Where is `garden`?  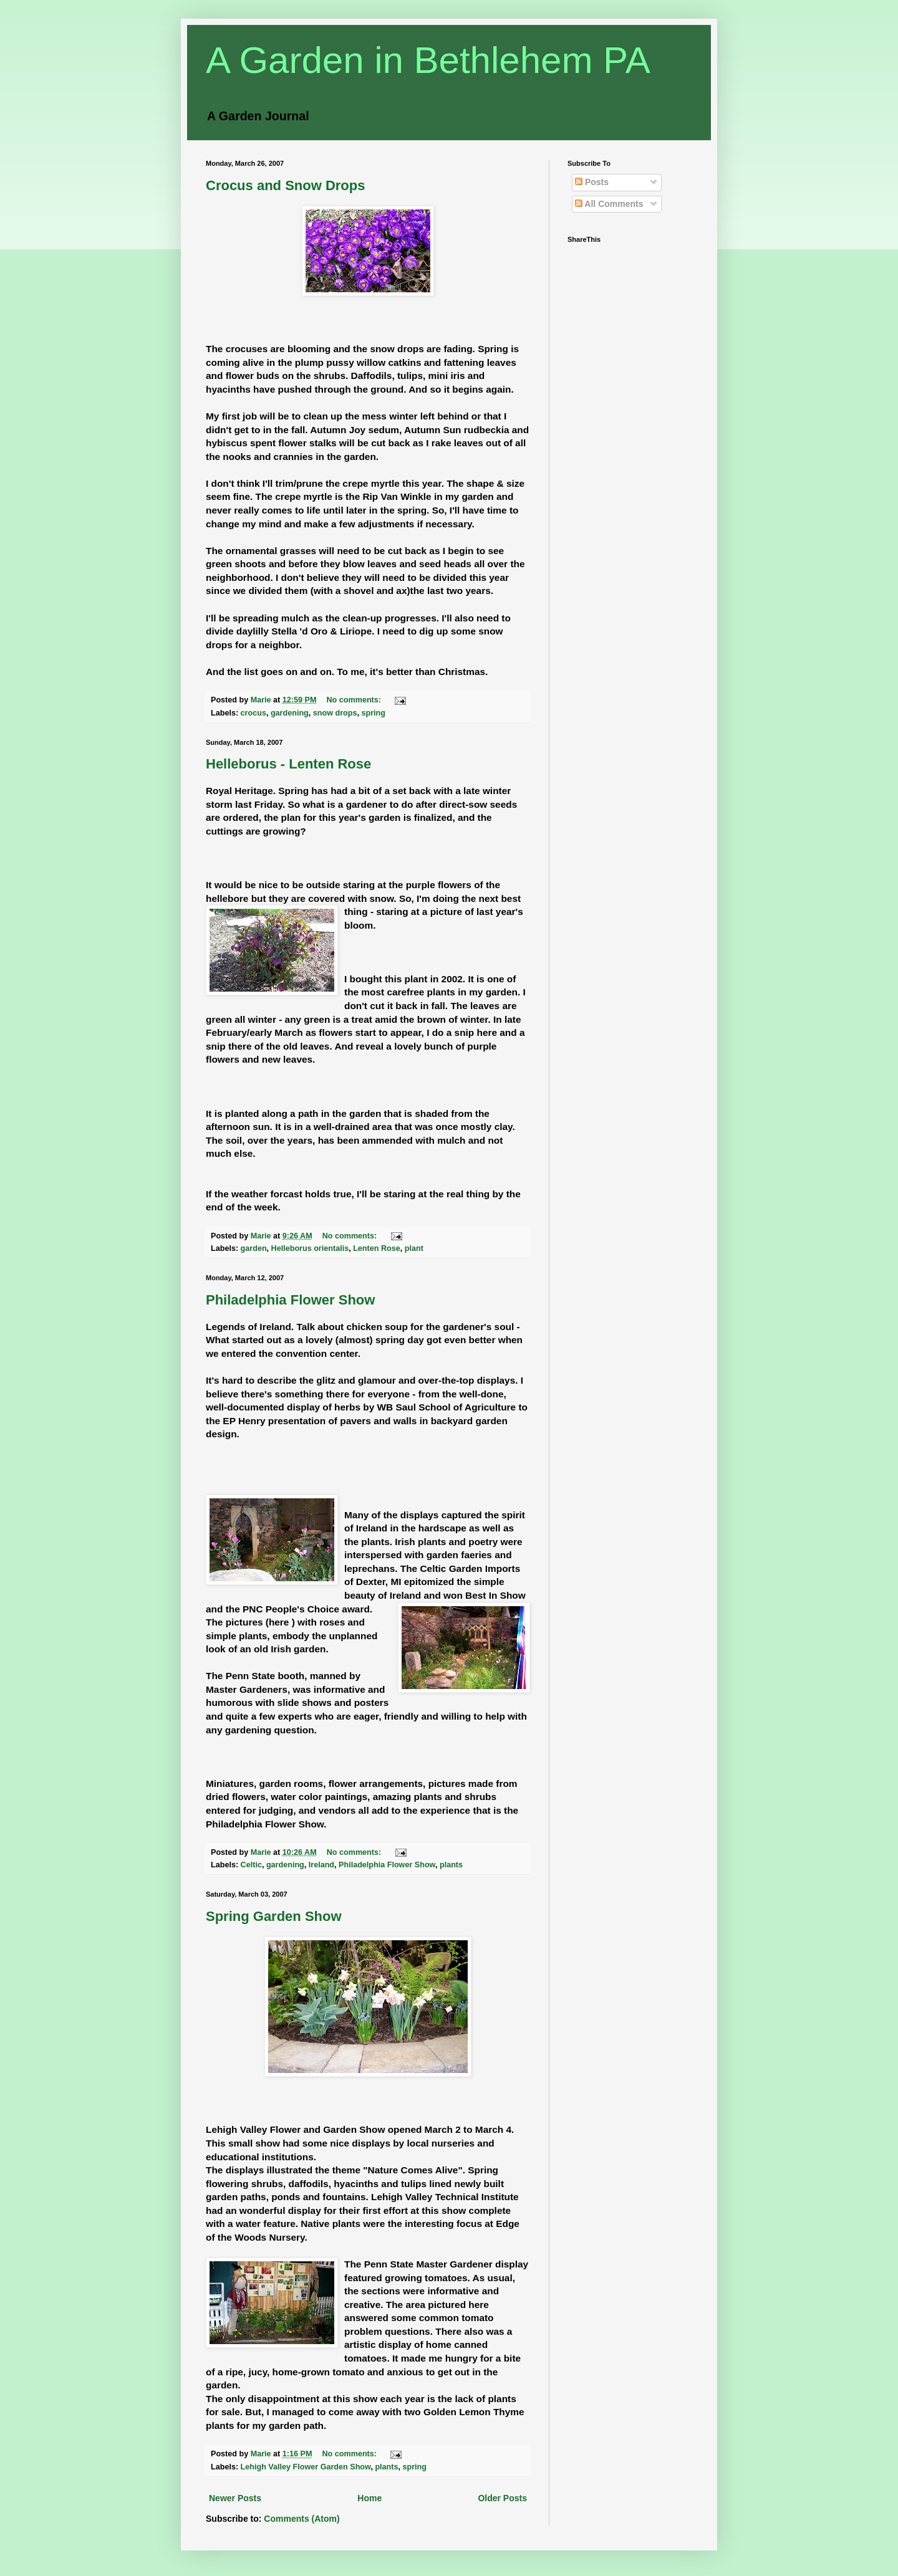
garden is located at coordinates (254, 1248).